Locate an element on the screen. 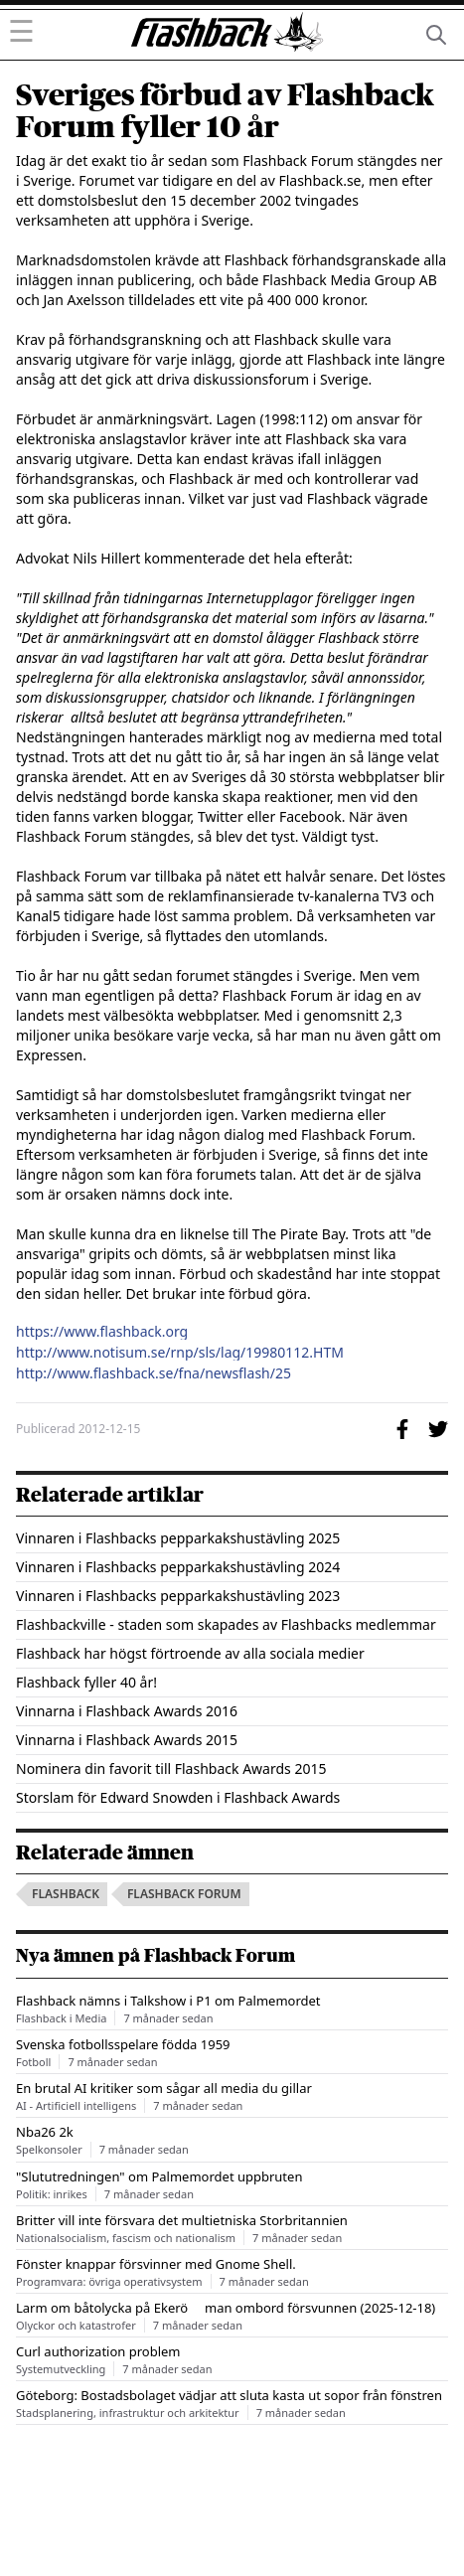 Image resolution: width=464 pixels, height=2576 pixels. Sveriges förbud av Flashback Forum fyller 10 år is located at coordinates (225, 111).